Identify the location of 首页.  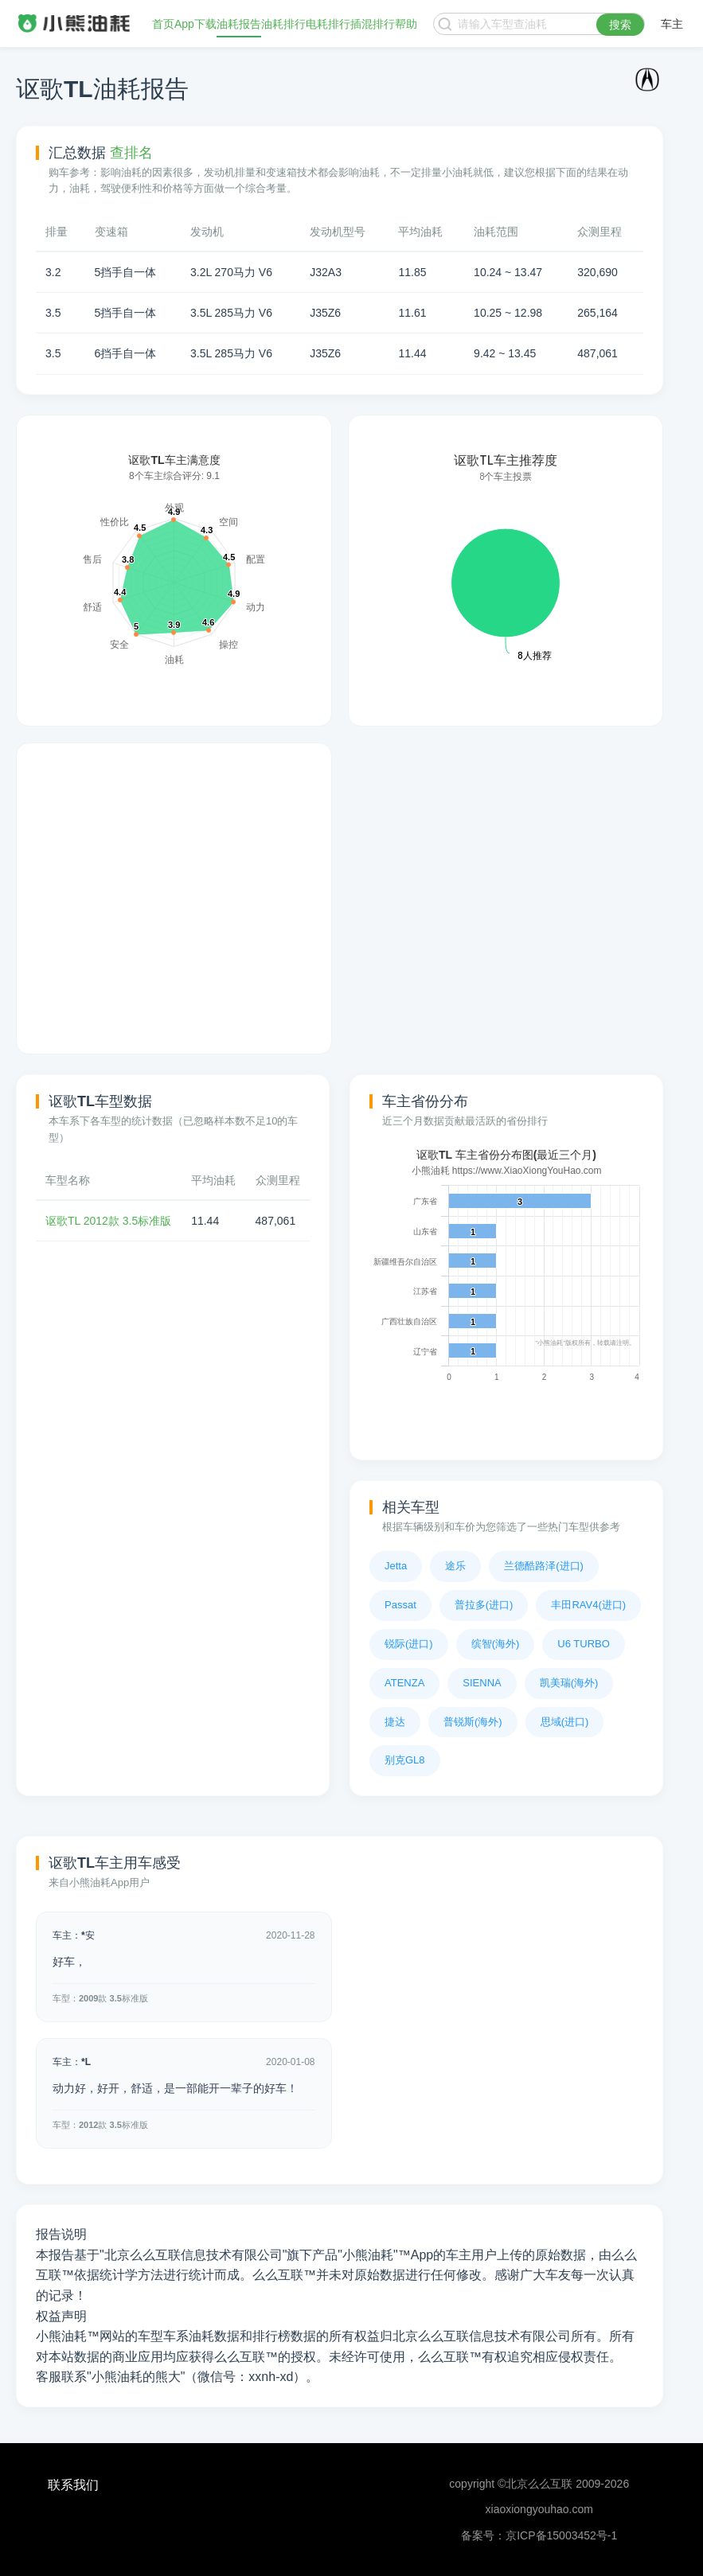
(163, 23).